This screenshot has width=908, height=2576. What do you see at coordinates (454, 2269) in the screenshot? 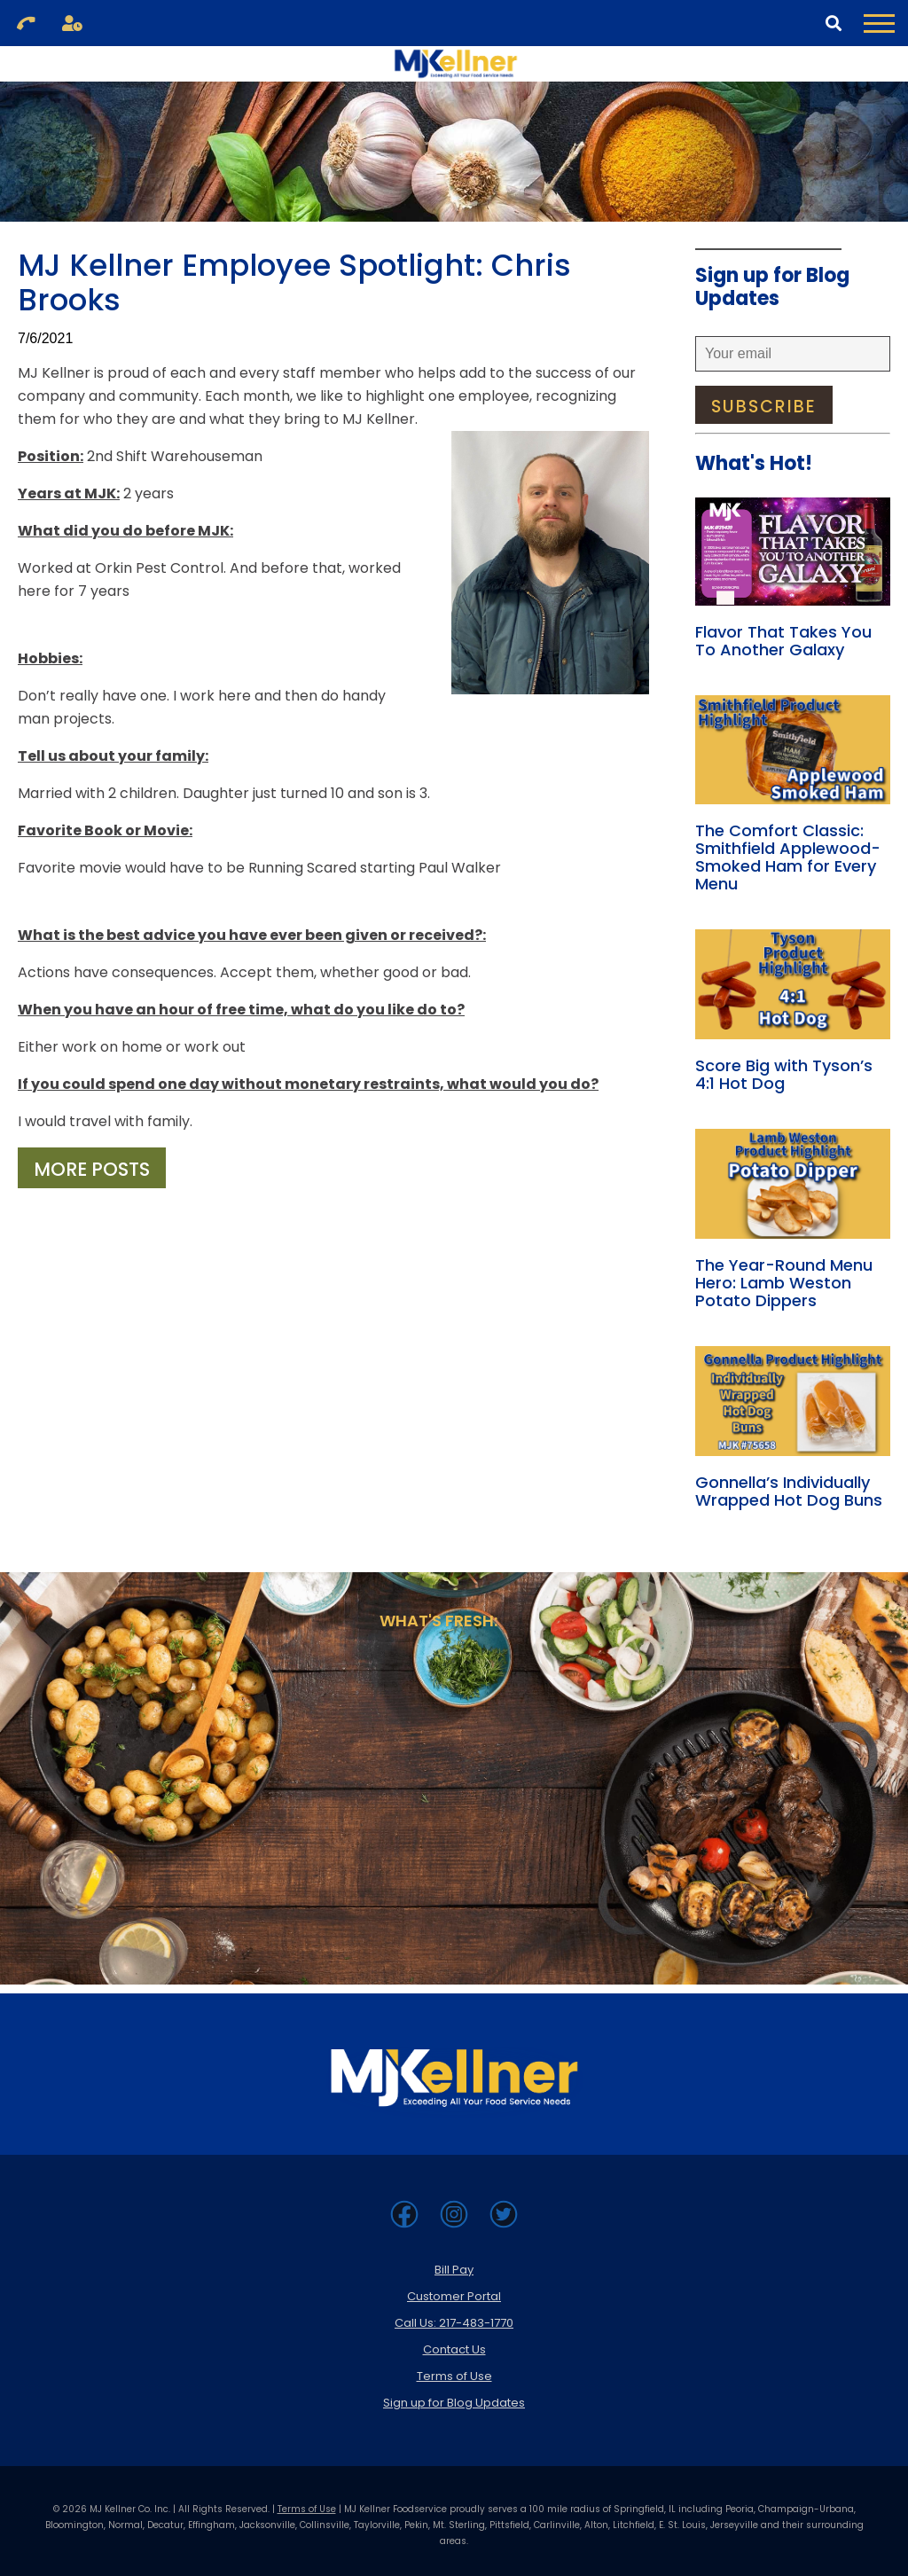
I see `Bill Pay` at bounding box center [454, 2269].